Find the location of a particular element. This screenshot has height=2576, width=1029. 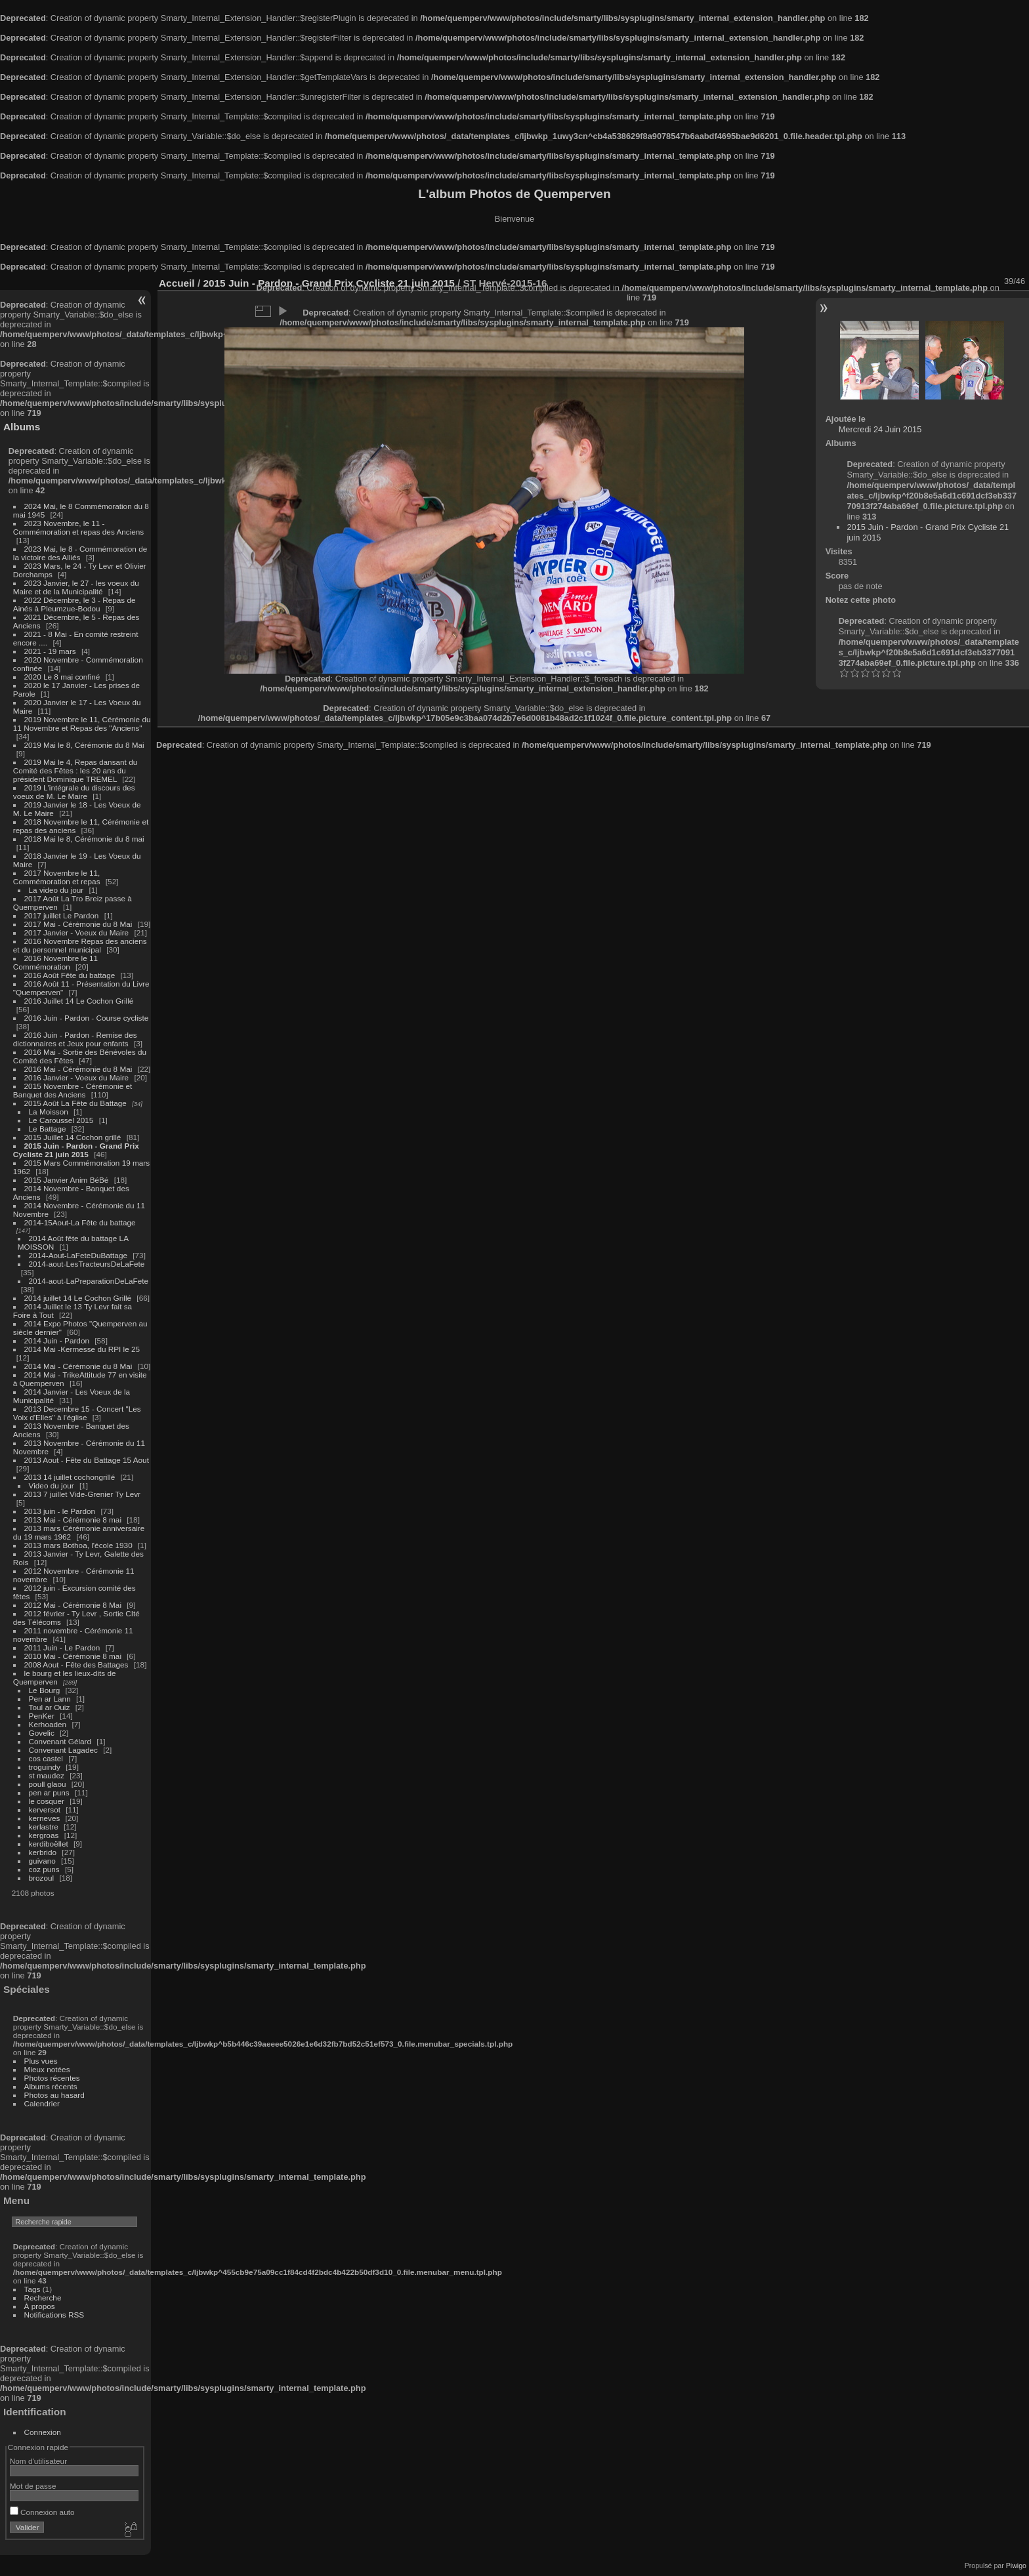

Tags is located at coordinates (32, 2289).